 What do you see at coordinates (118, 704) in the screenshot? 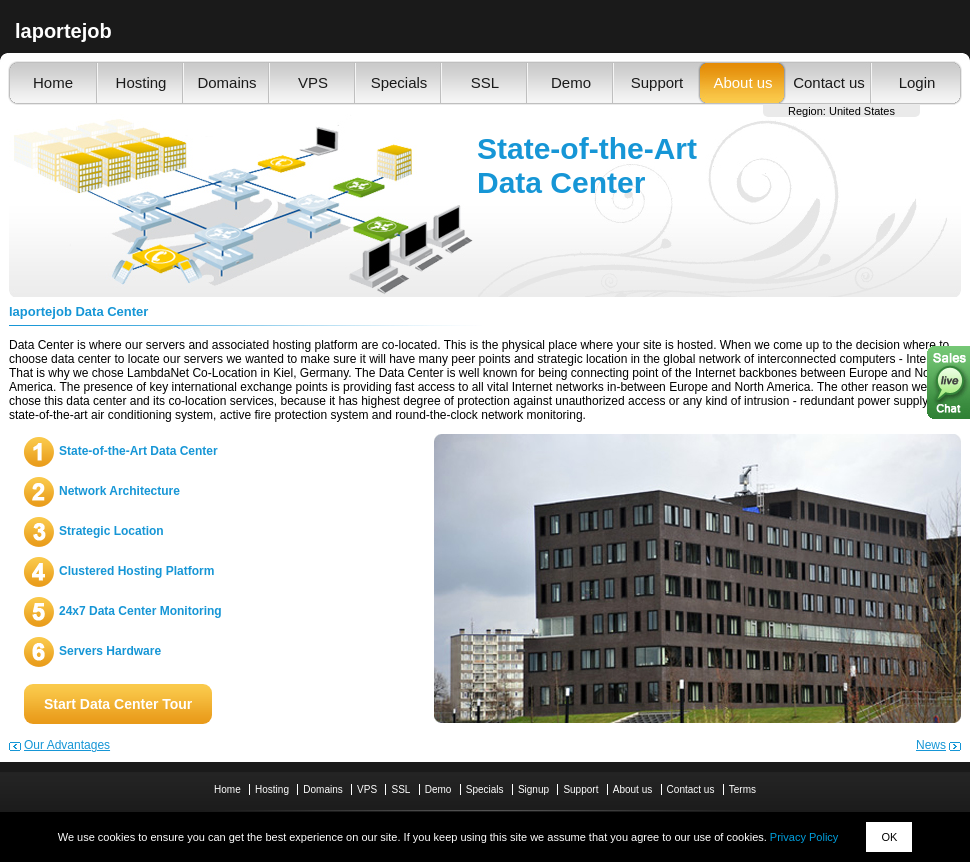
I see `Start Data Center Tour` at bounding box center [118, 704].